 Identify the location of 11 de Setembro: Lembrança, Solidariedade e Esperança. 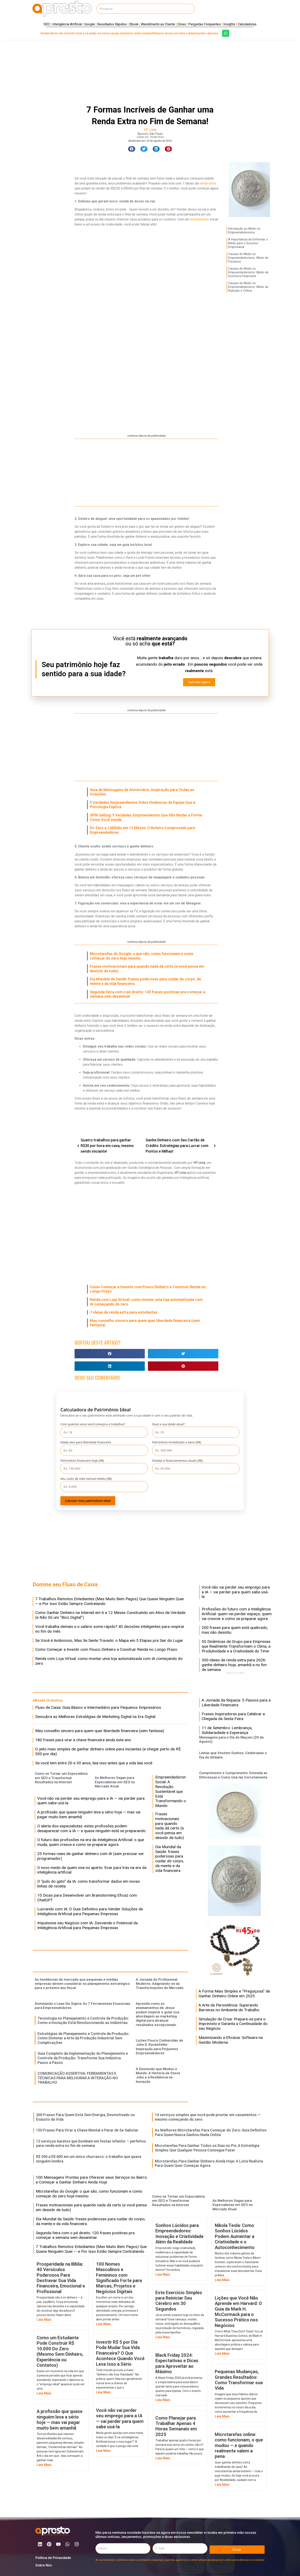
(227, 1730).